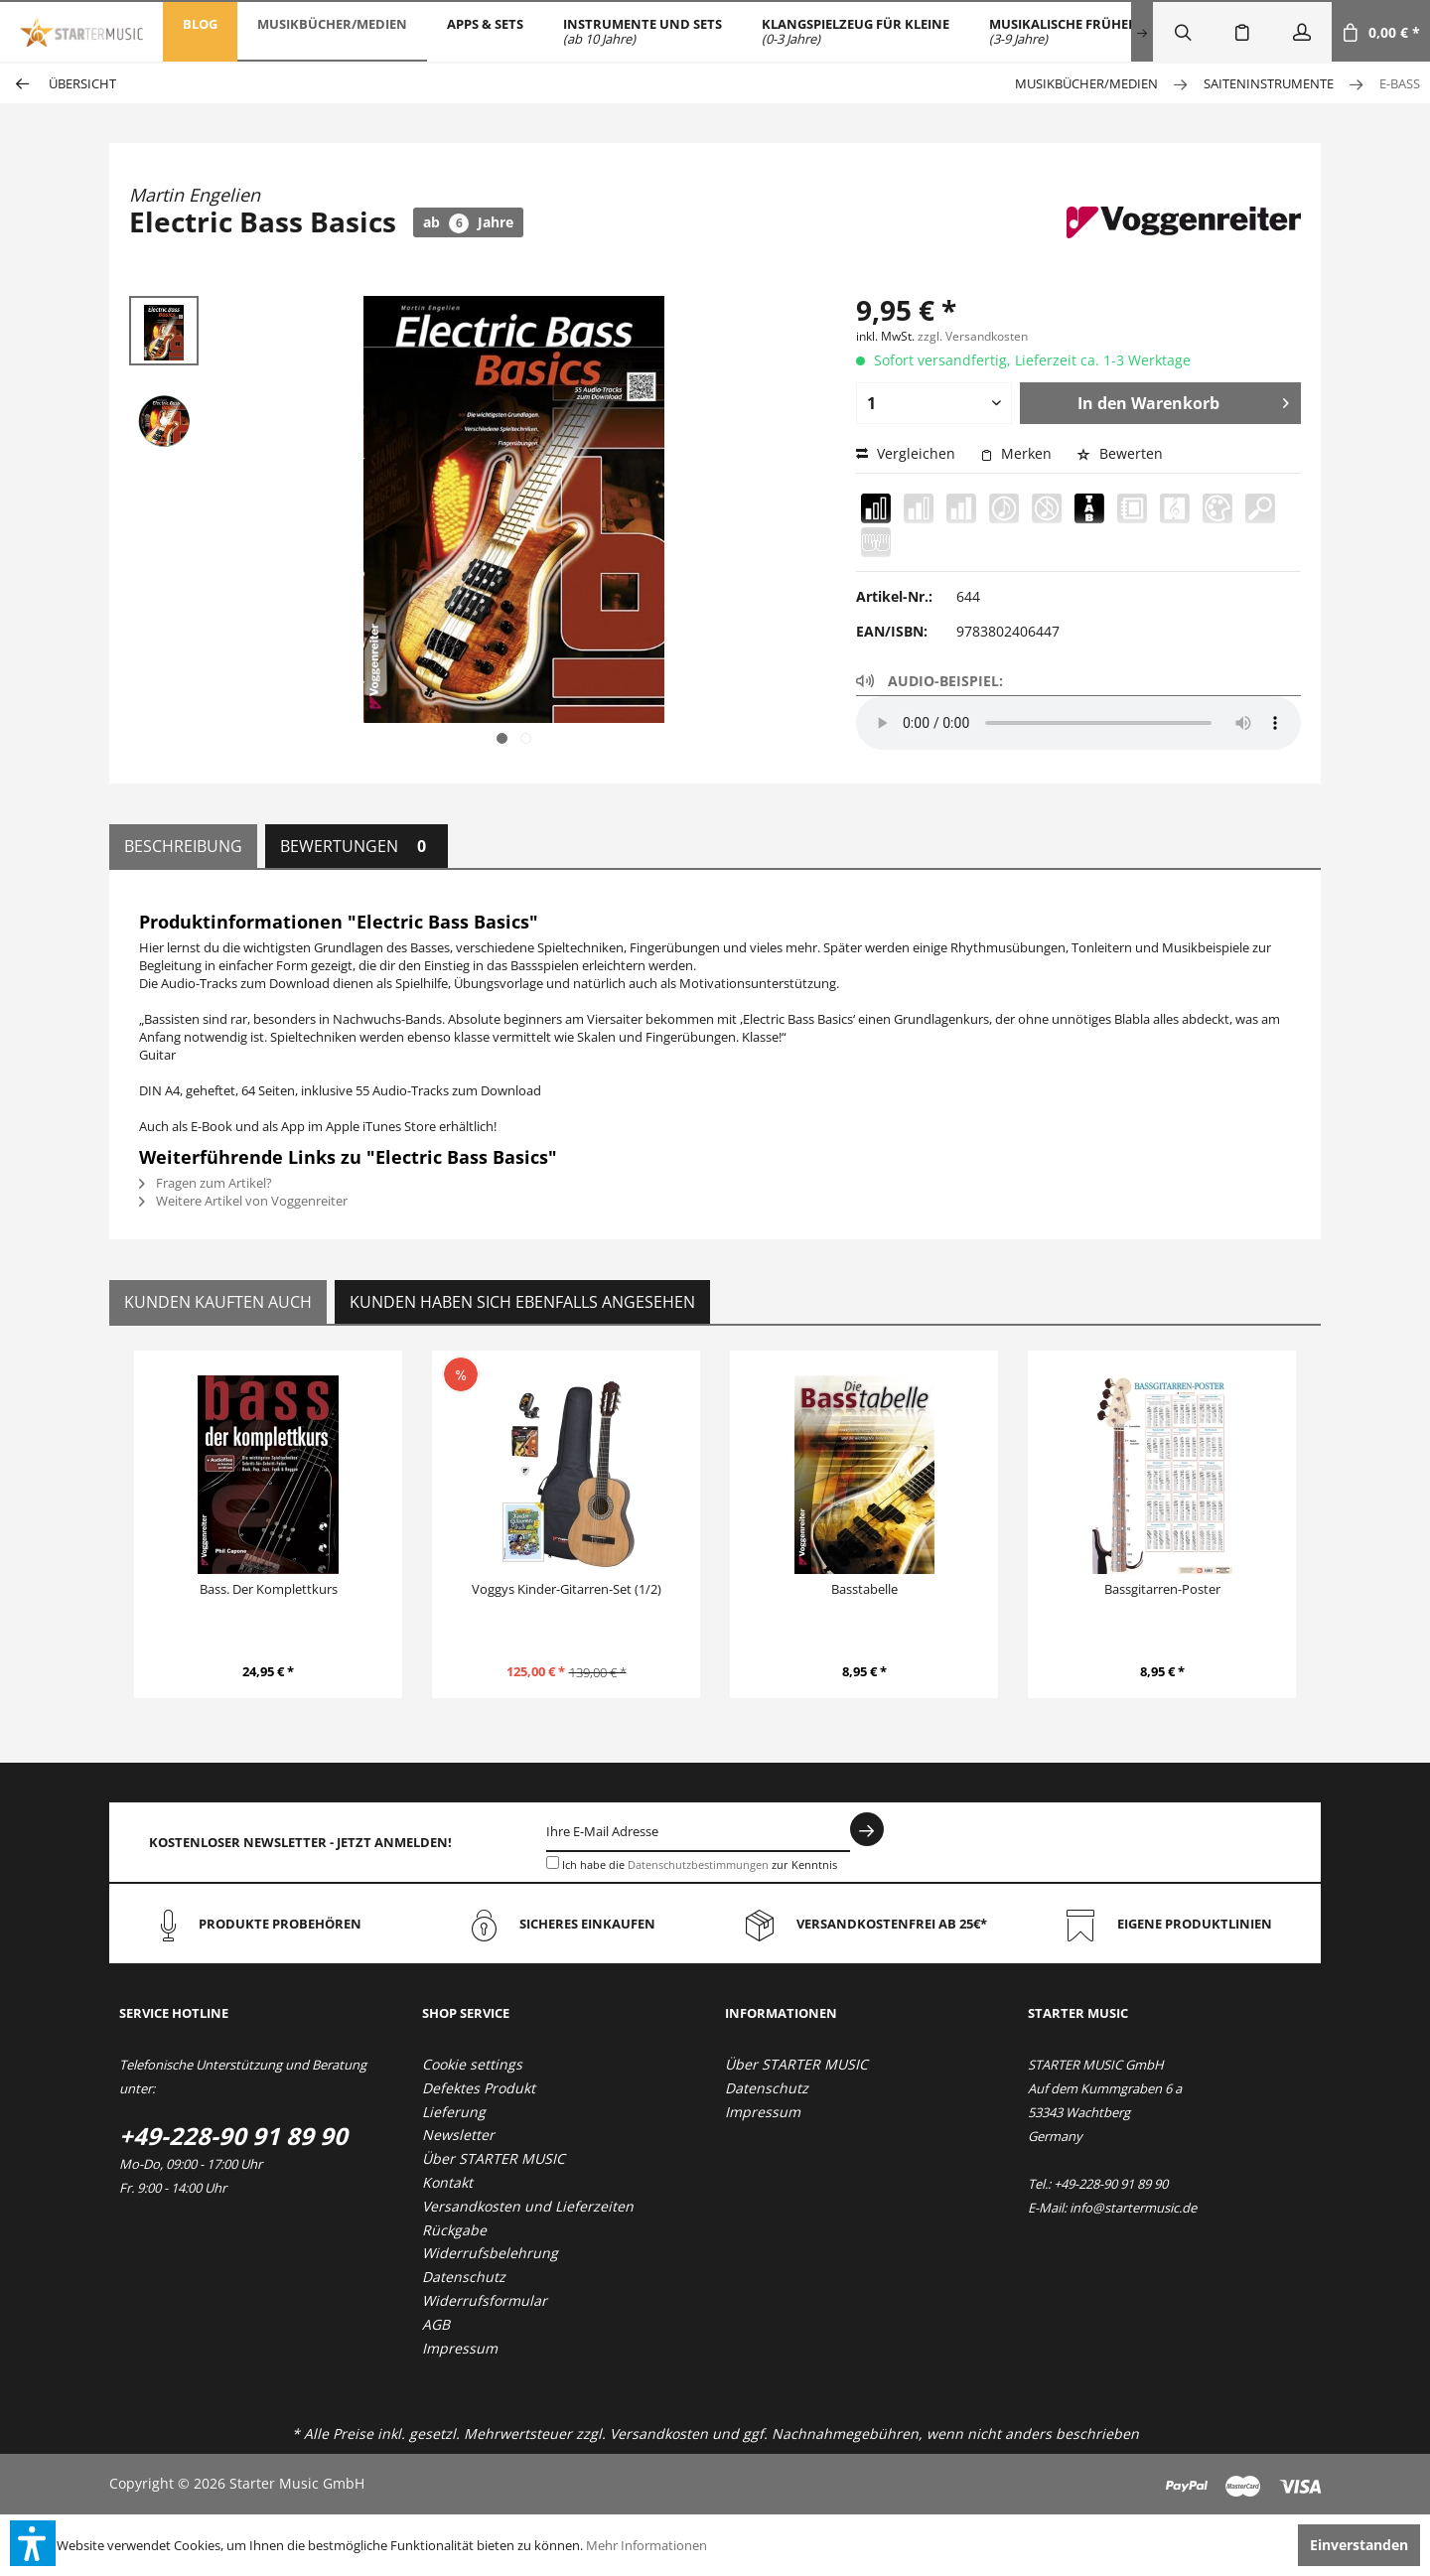 This screenshot has height=2576, width=1430. I want to click on Bass. Der Komplettkurs, so click(269, 1589).